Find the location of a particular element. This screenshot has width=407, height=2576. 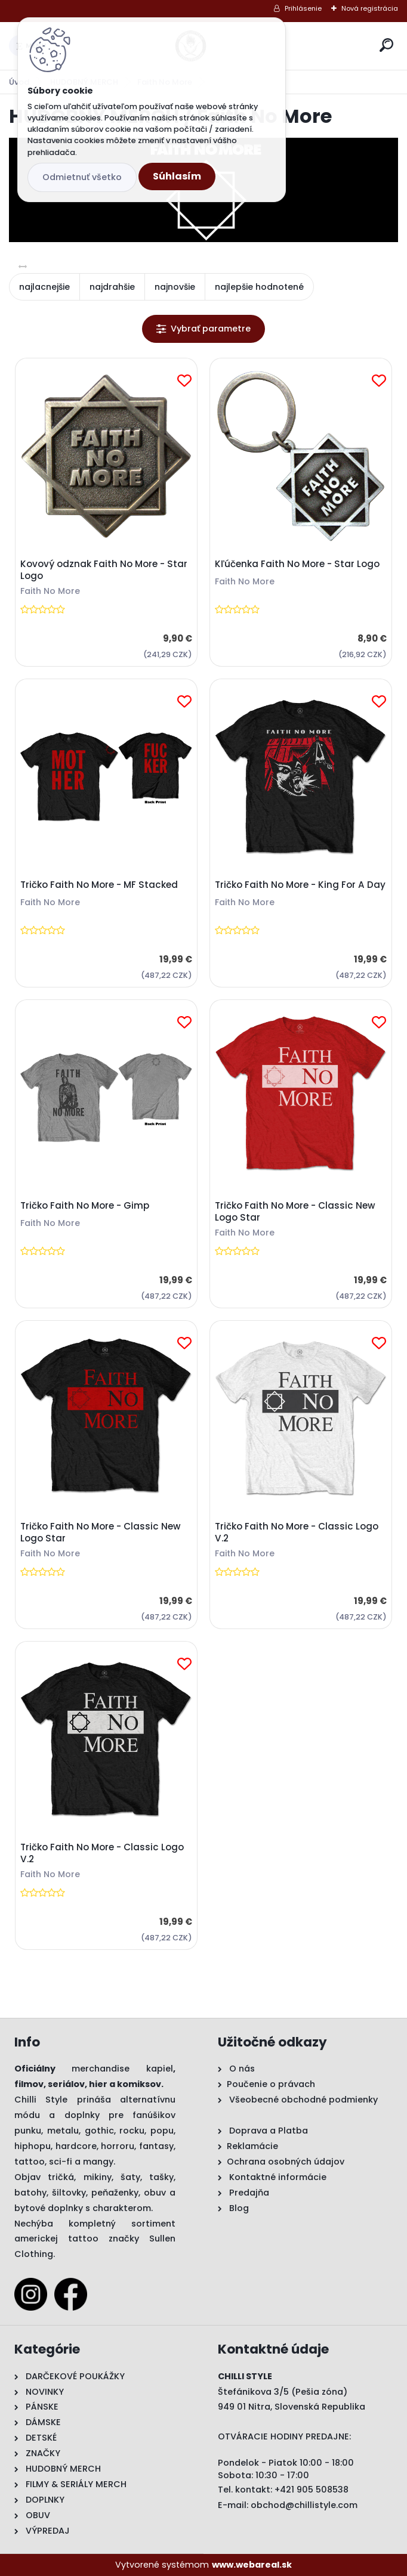

Tričko Faith No More - Classic New Logo Star is located at coordinates (295, 1212).